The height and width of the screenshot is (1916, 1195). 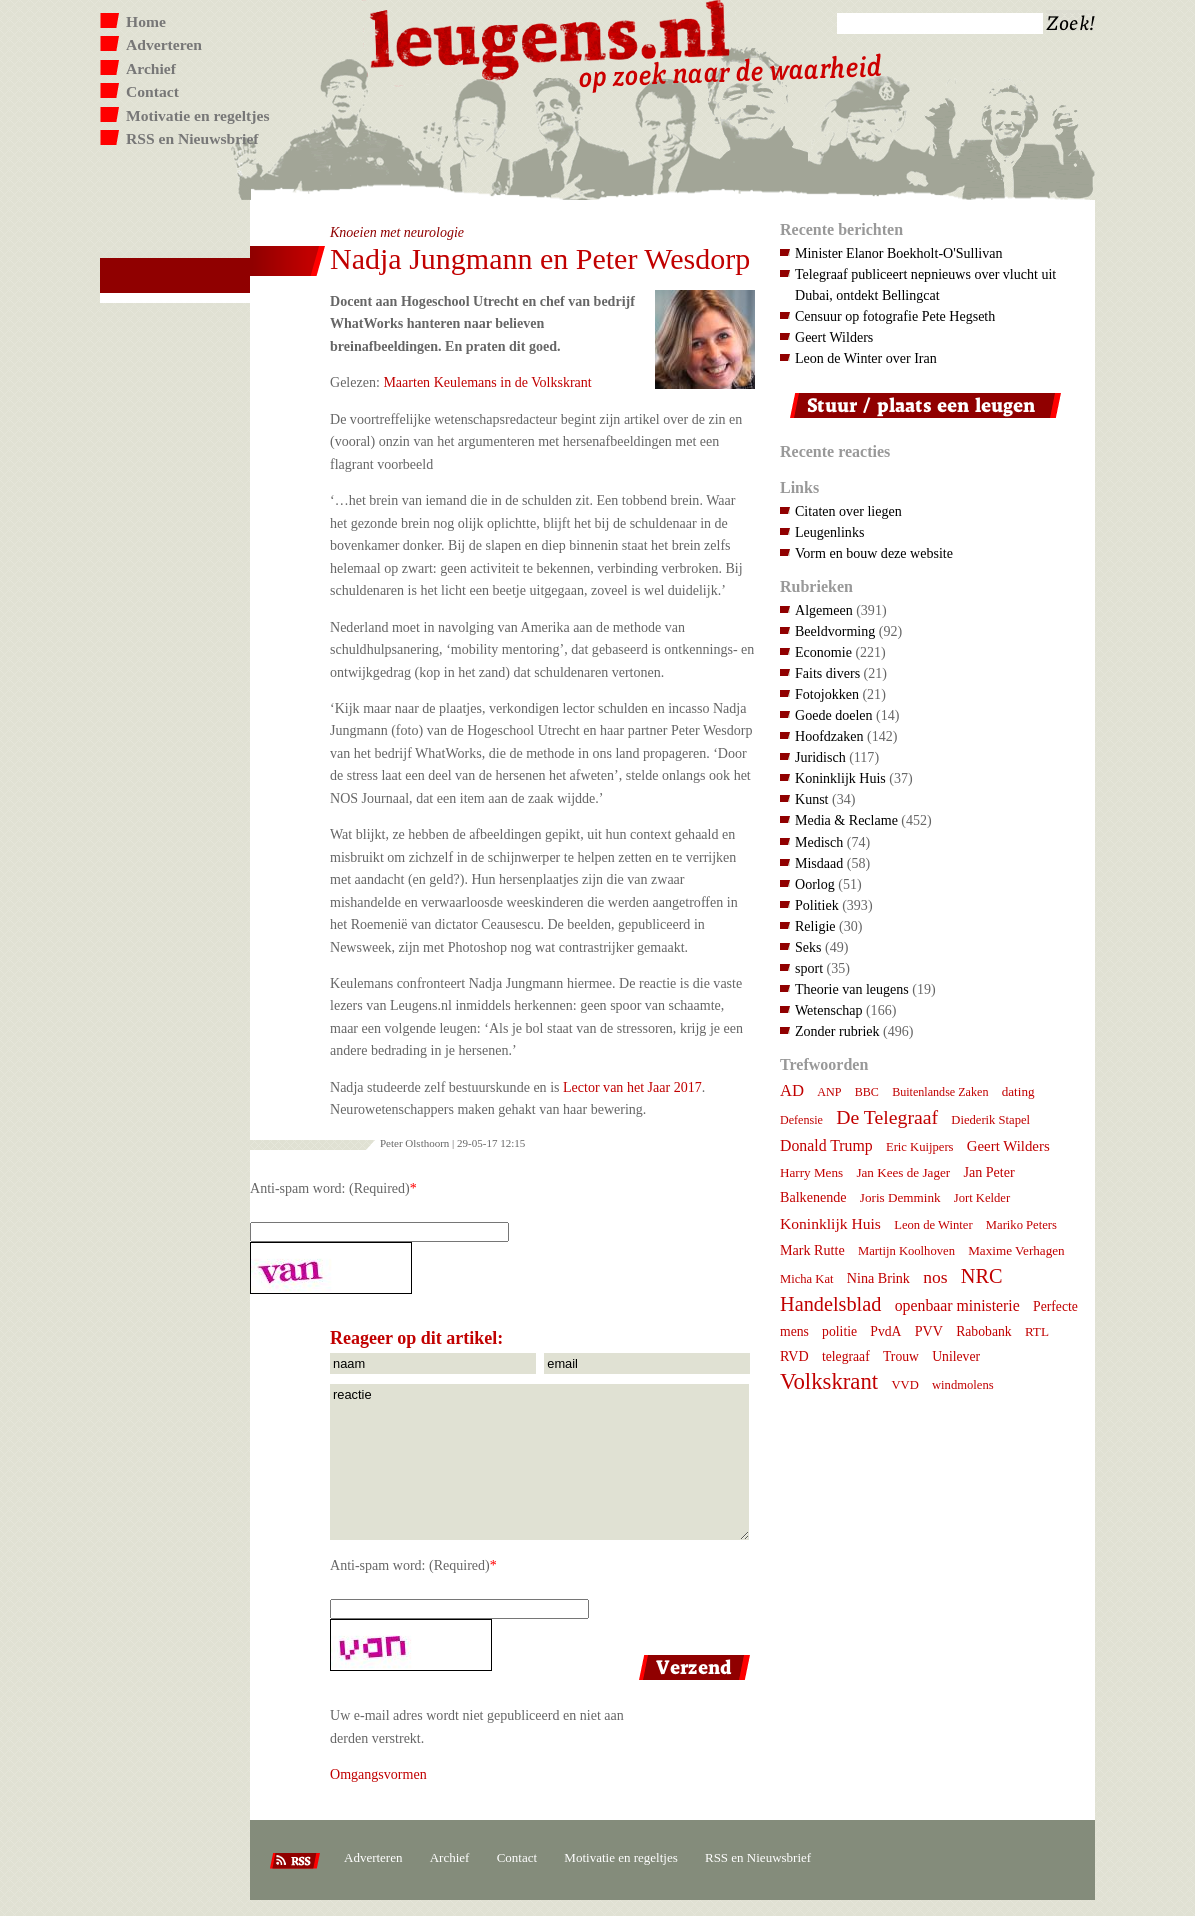 I want to click on RSS en Nieuwsbrief, so click(x=192, y=138).